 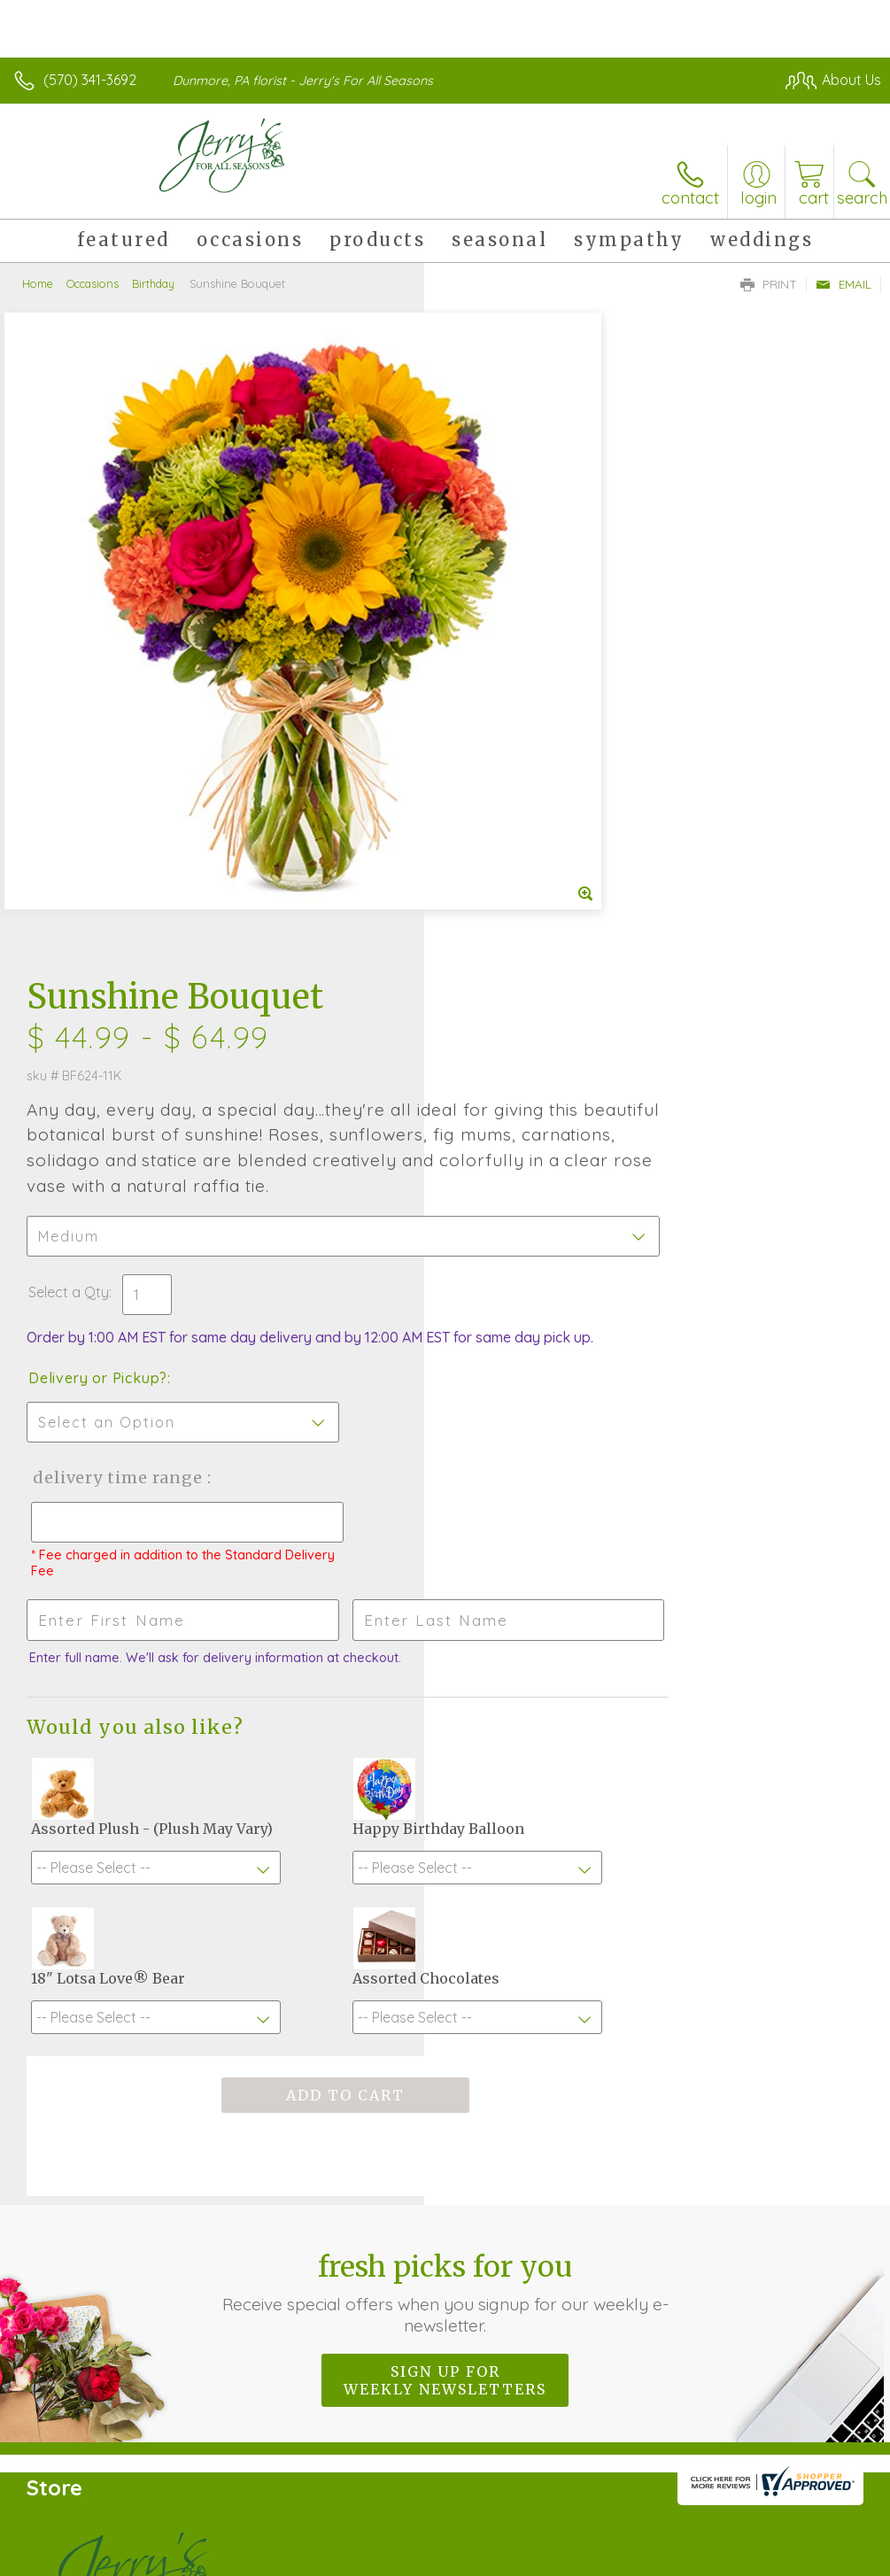 What do you see at coordinates (768, 284) in the screenshot?
I see `Print` at bounding box center [768, 284].